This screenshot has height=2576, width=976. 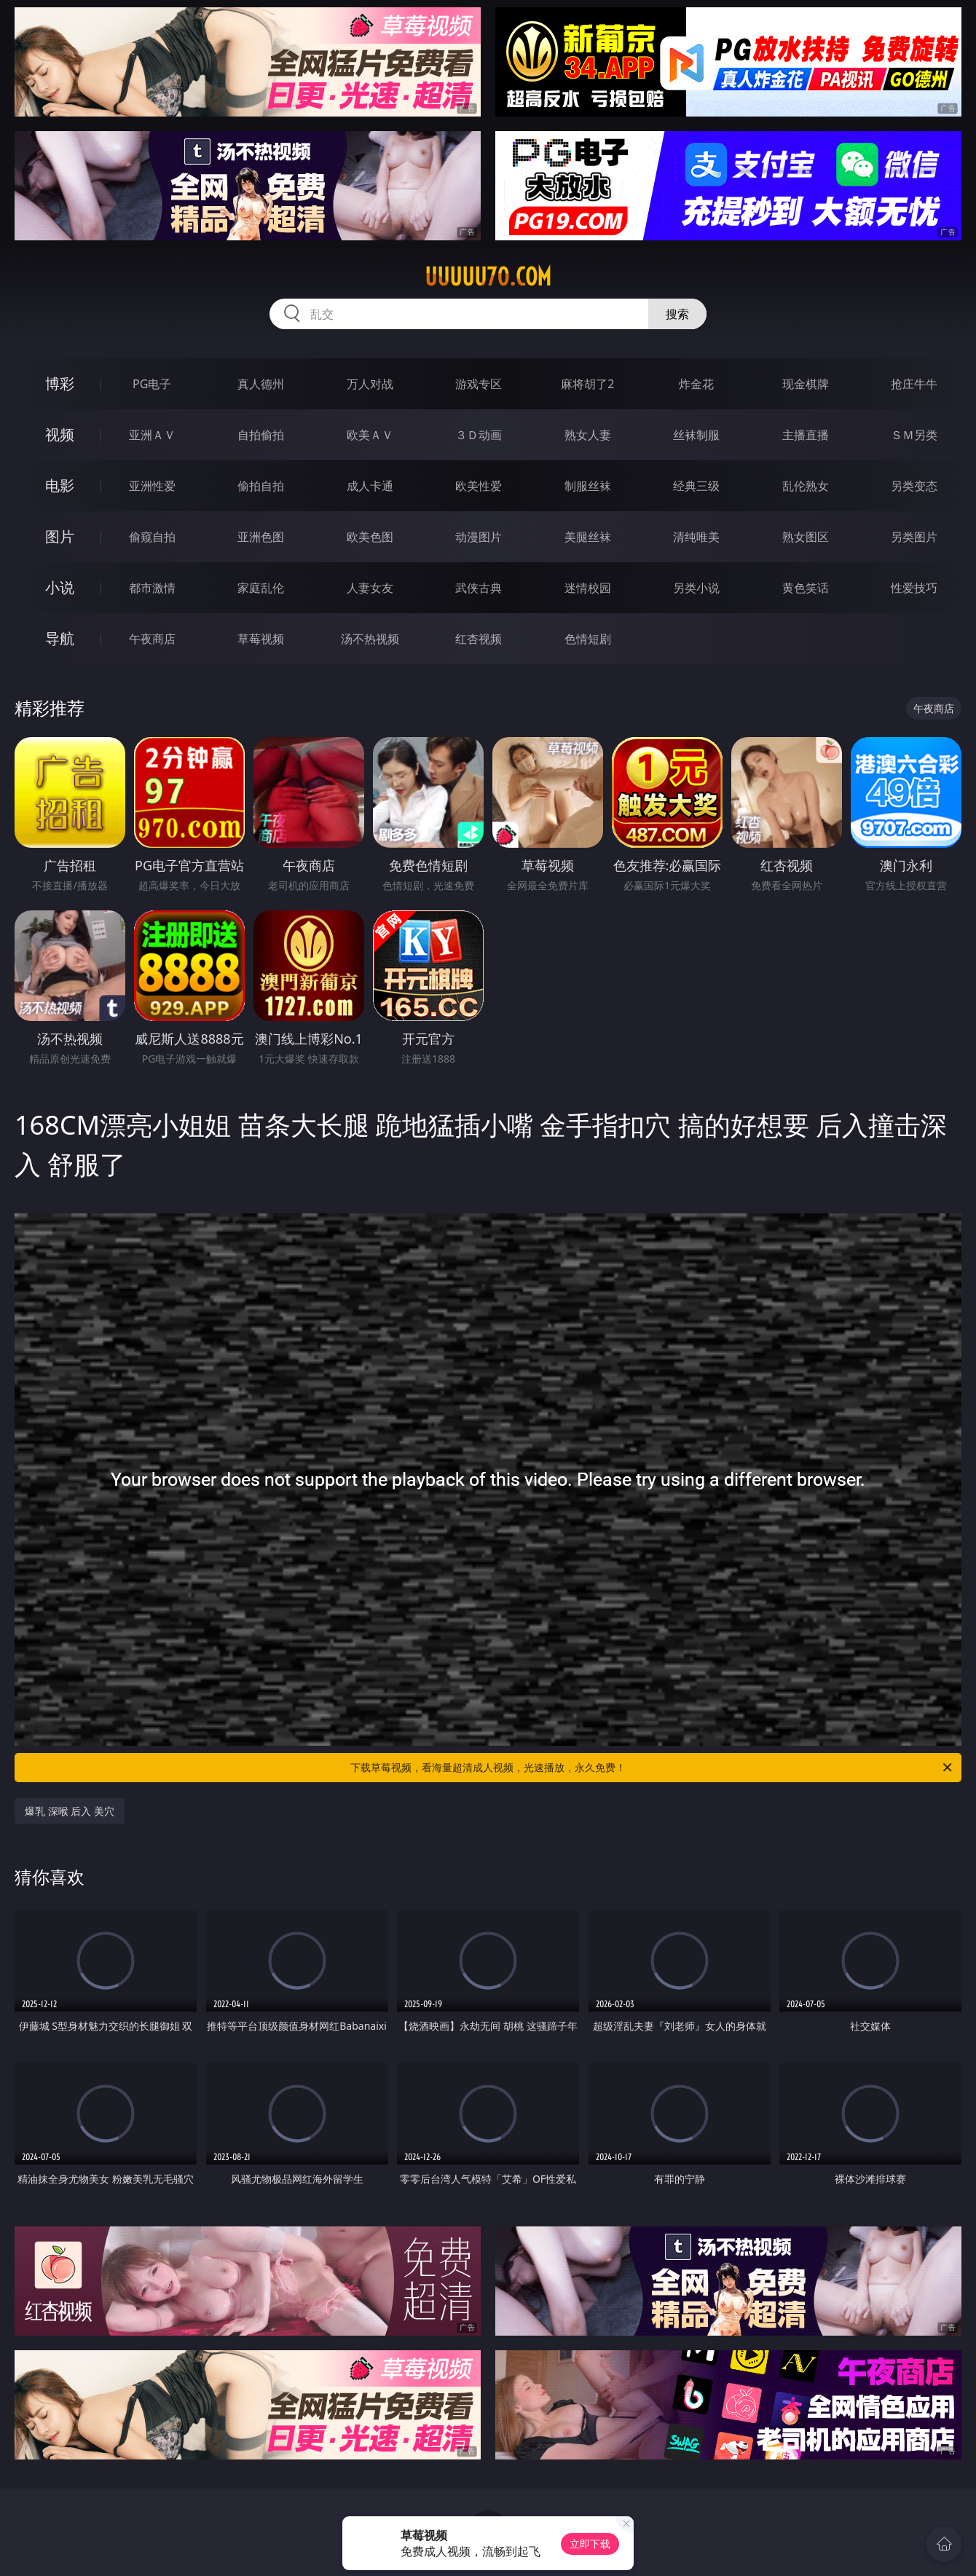 I want to click on 真人德州, so click(x=260, y=384).